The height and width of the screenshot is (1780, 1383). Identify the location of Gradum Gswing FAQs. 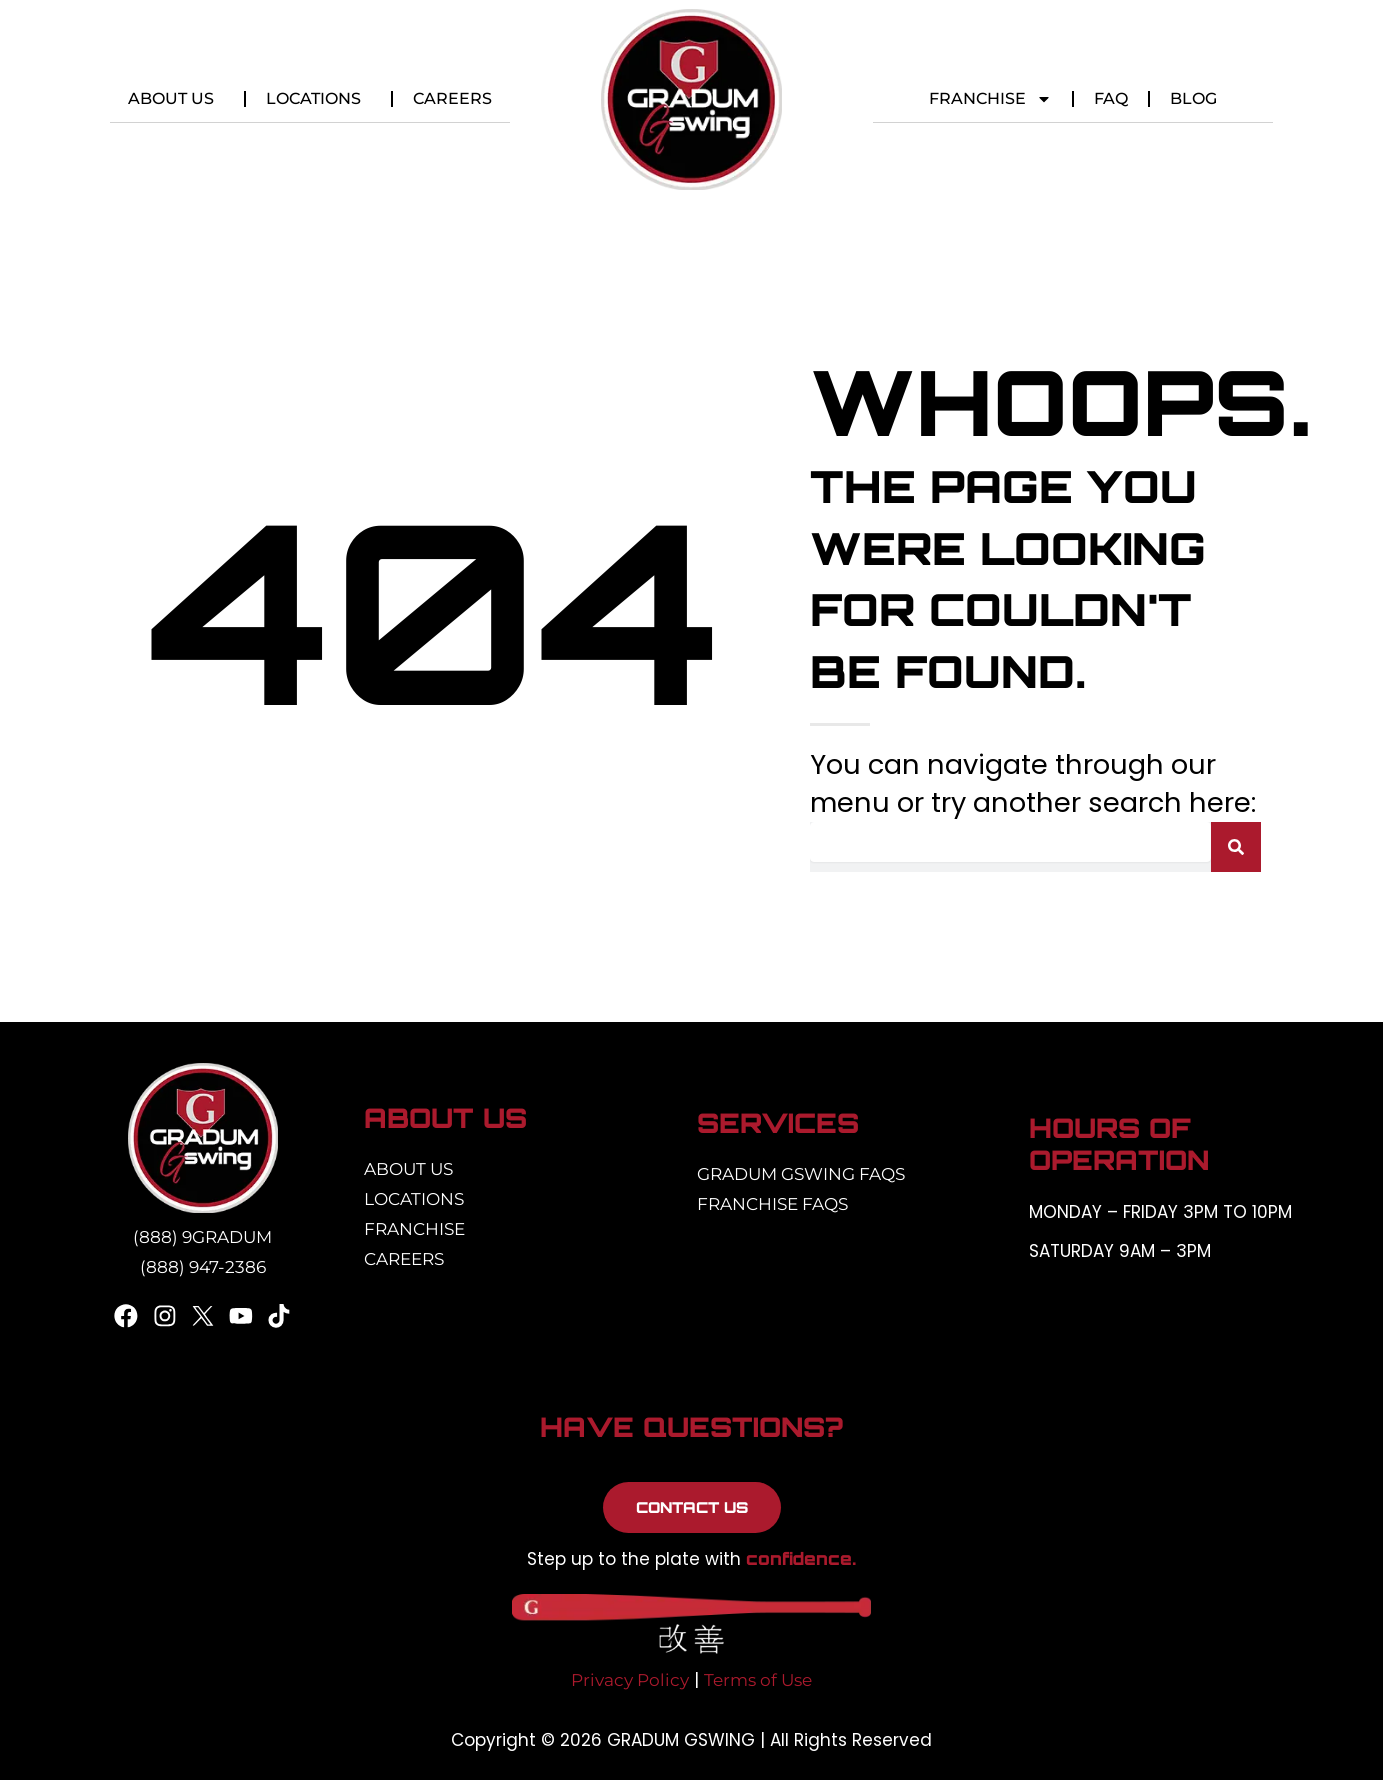
(801, 1174).